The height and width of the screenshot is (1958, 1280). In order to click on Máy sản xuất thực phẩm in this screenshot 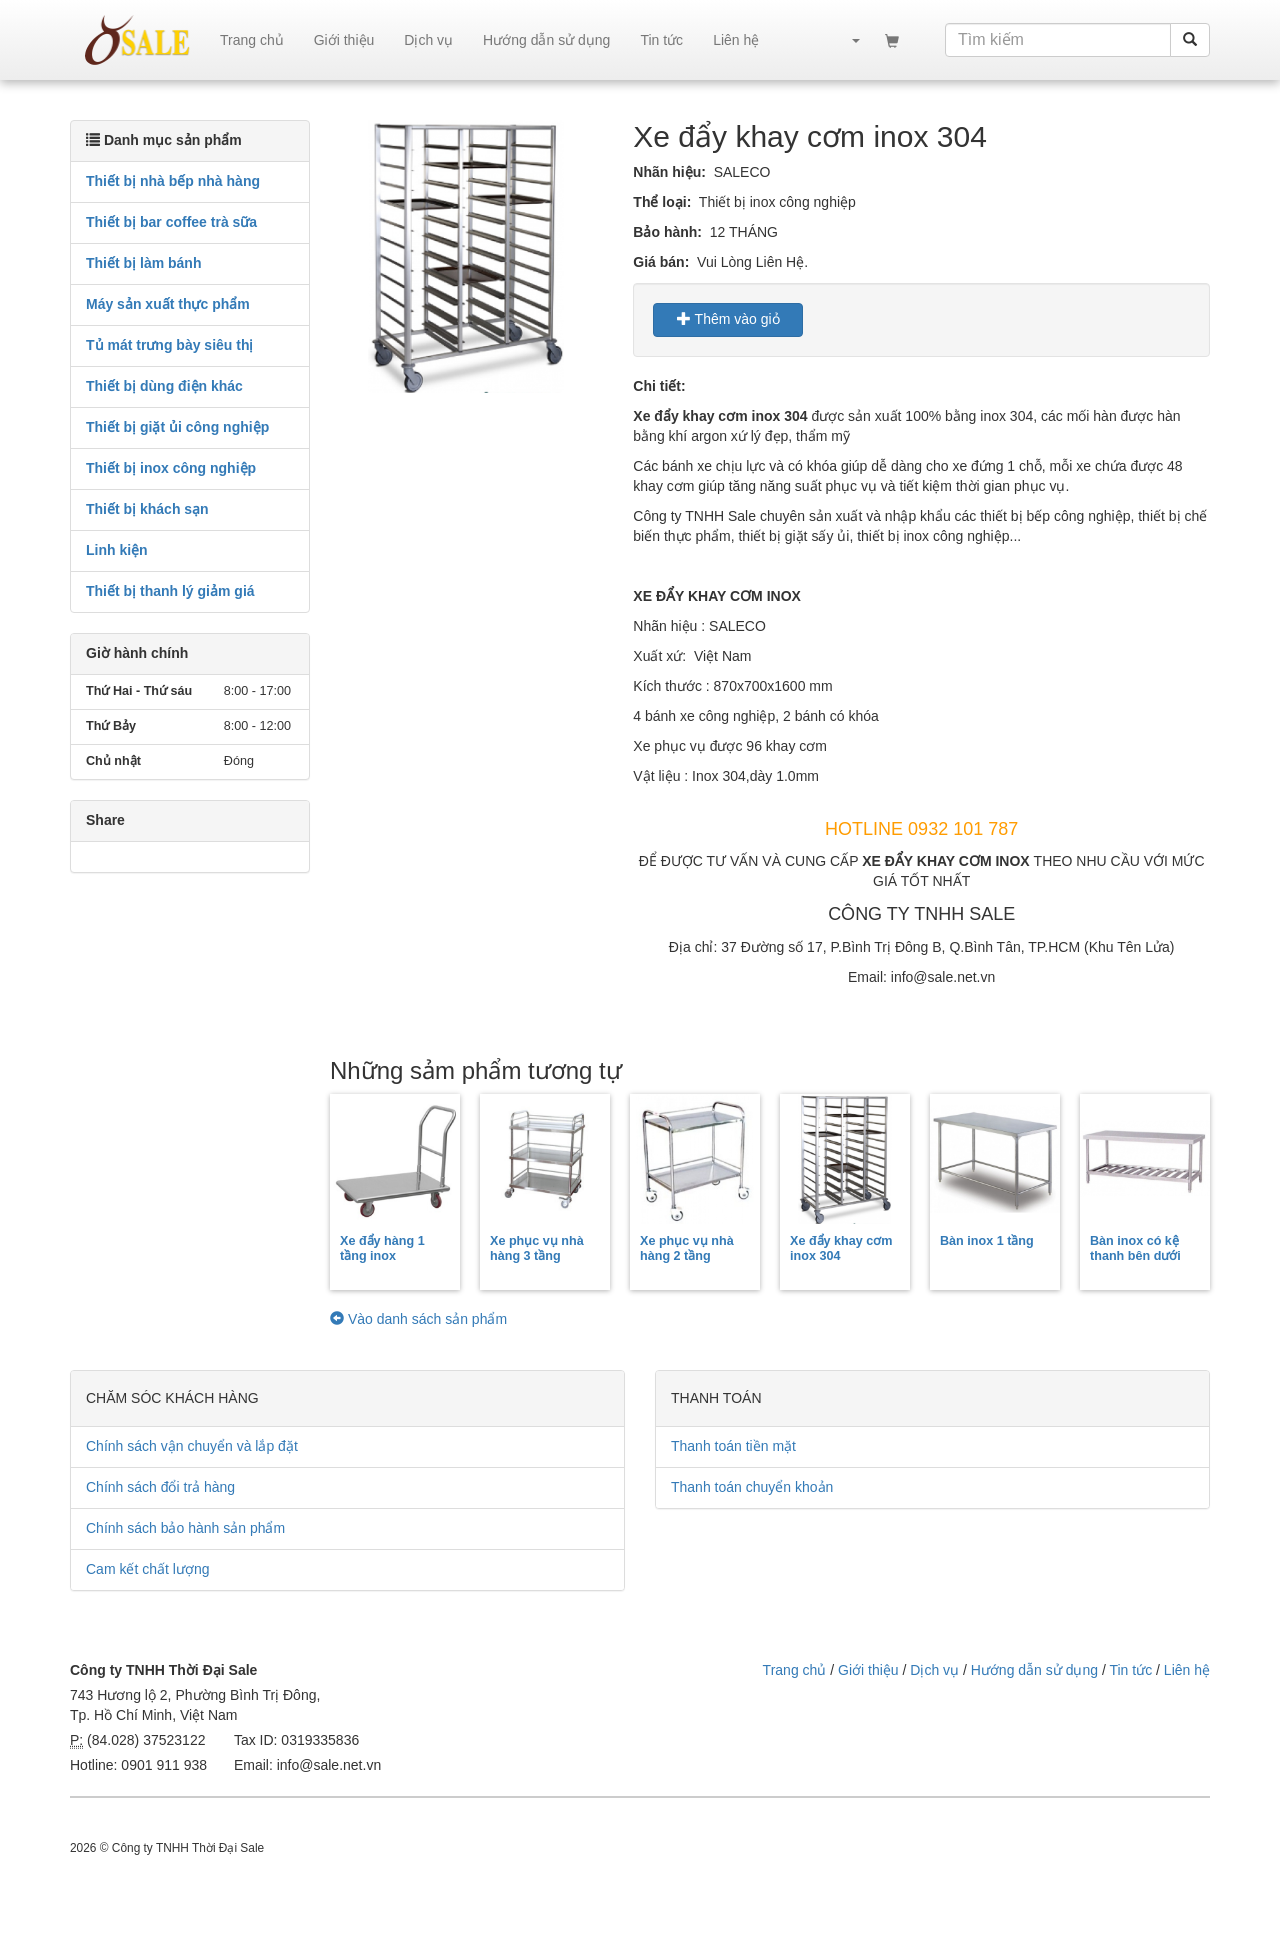, I will do `click(168, 304)`.